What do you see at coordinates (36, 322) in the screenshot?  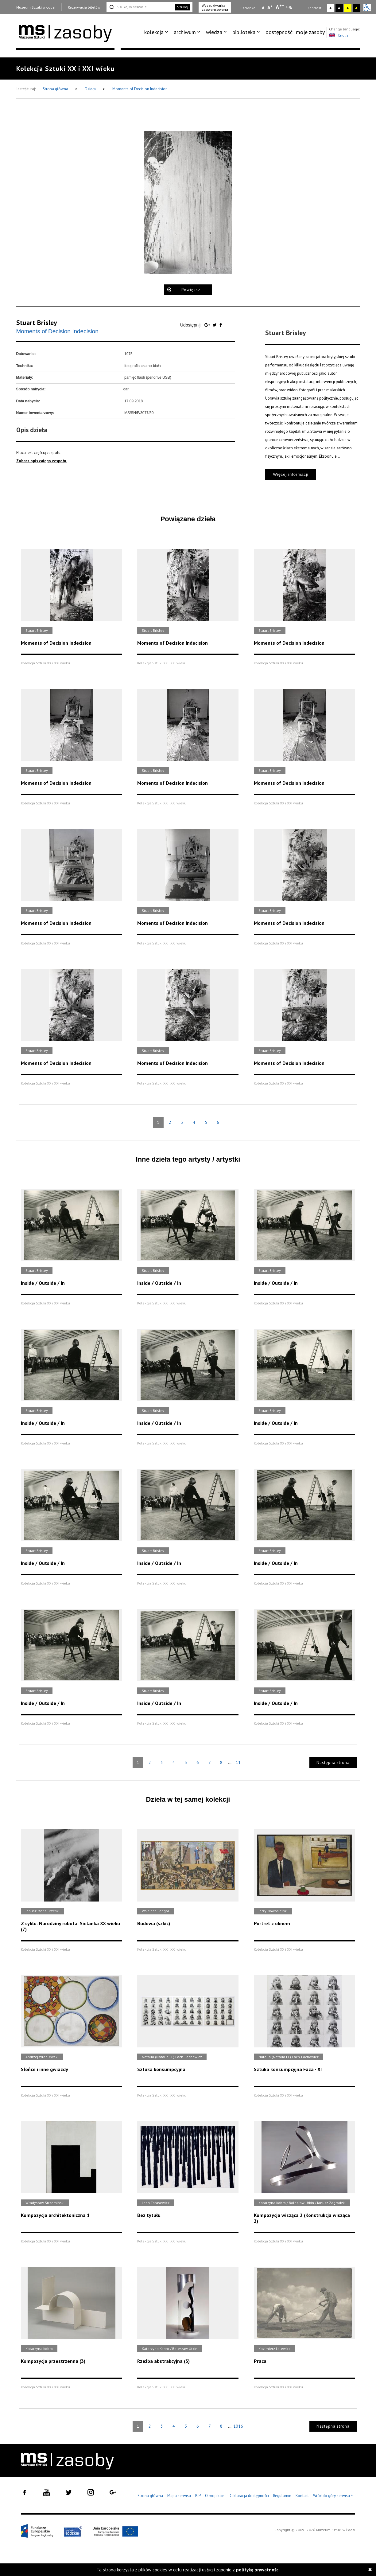 I see `Stuart Brisley` at bounding box center [36, 322].